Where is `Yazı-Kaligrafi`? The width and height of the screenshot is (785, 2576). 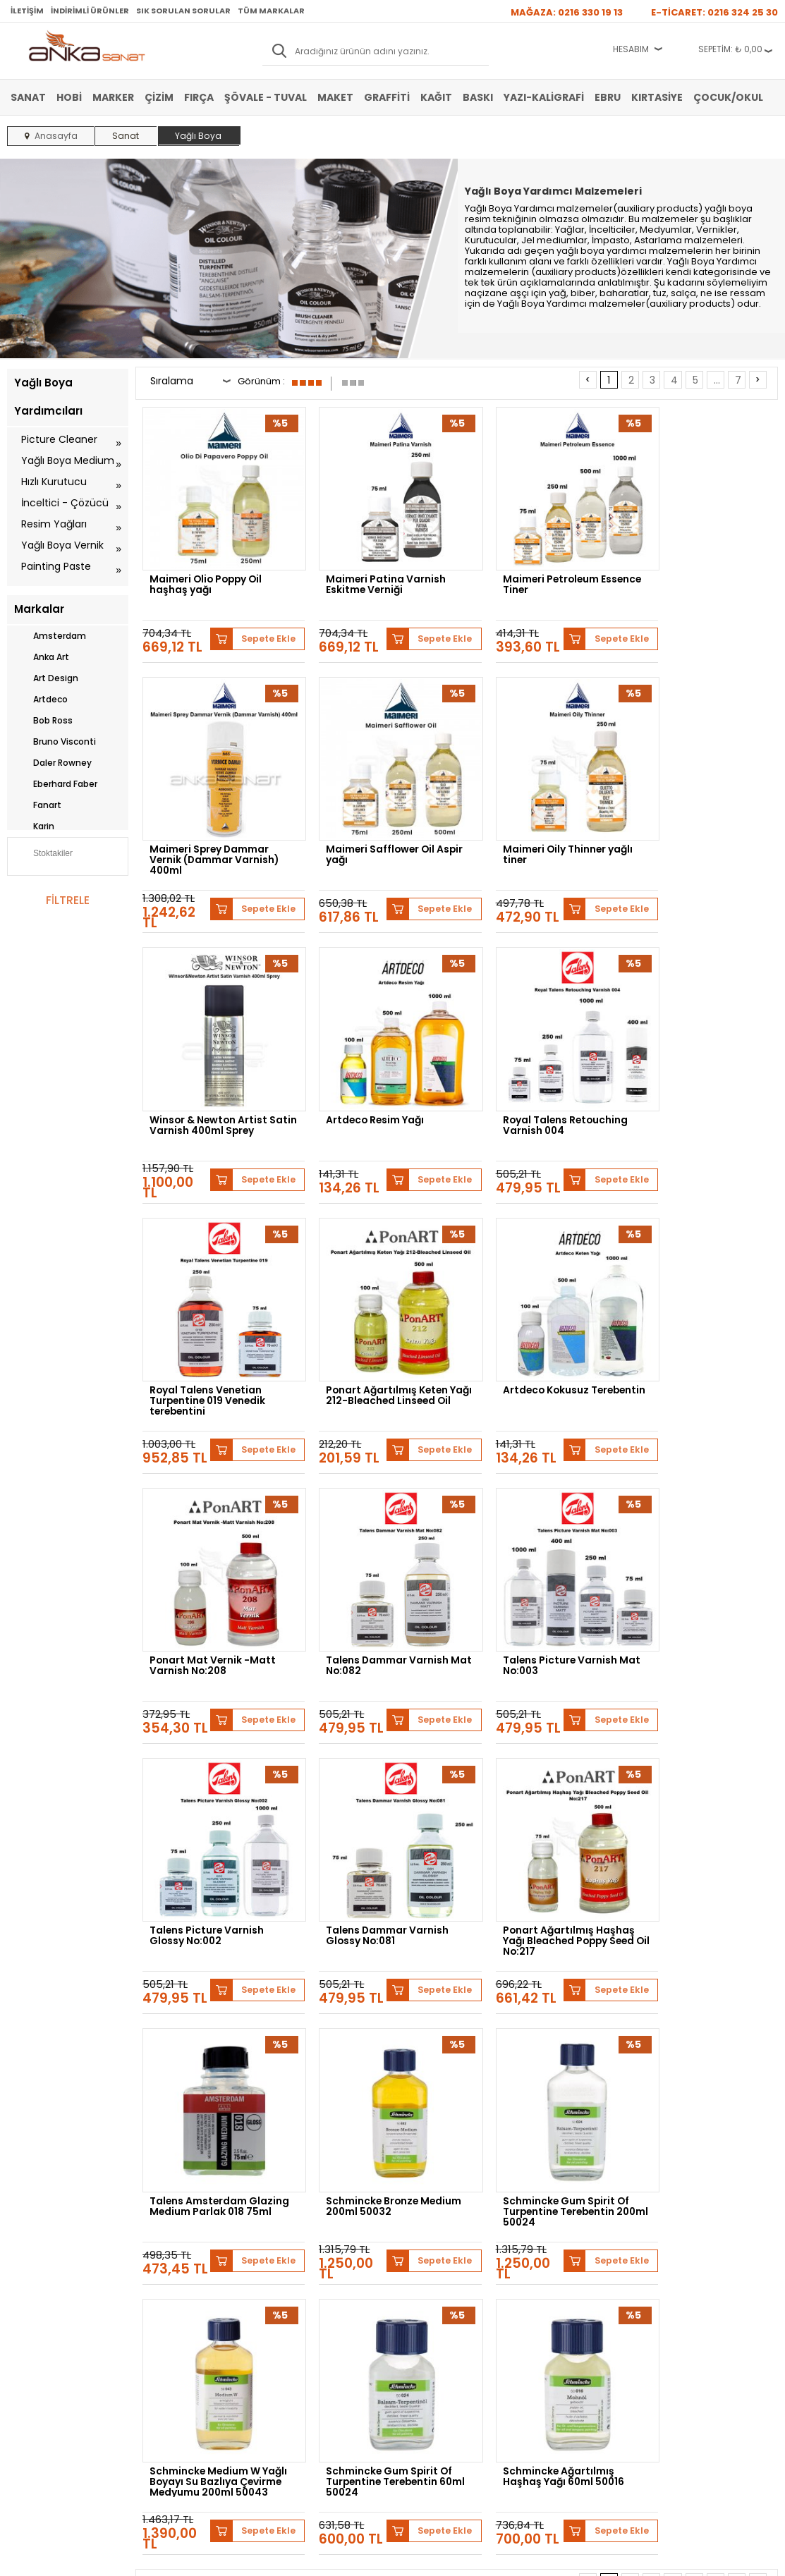 Yazı-Kaligrafi is located at coordinates (544, 97).